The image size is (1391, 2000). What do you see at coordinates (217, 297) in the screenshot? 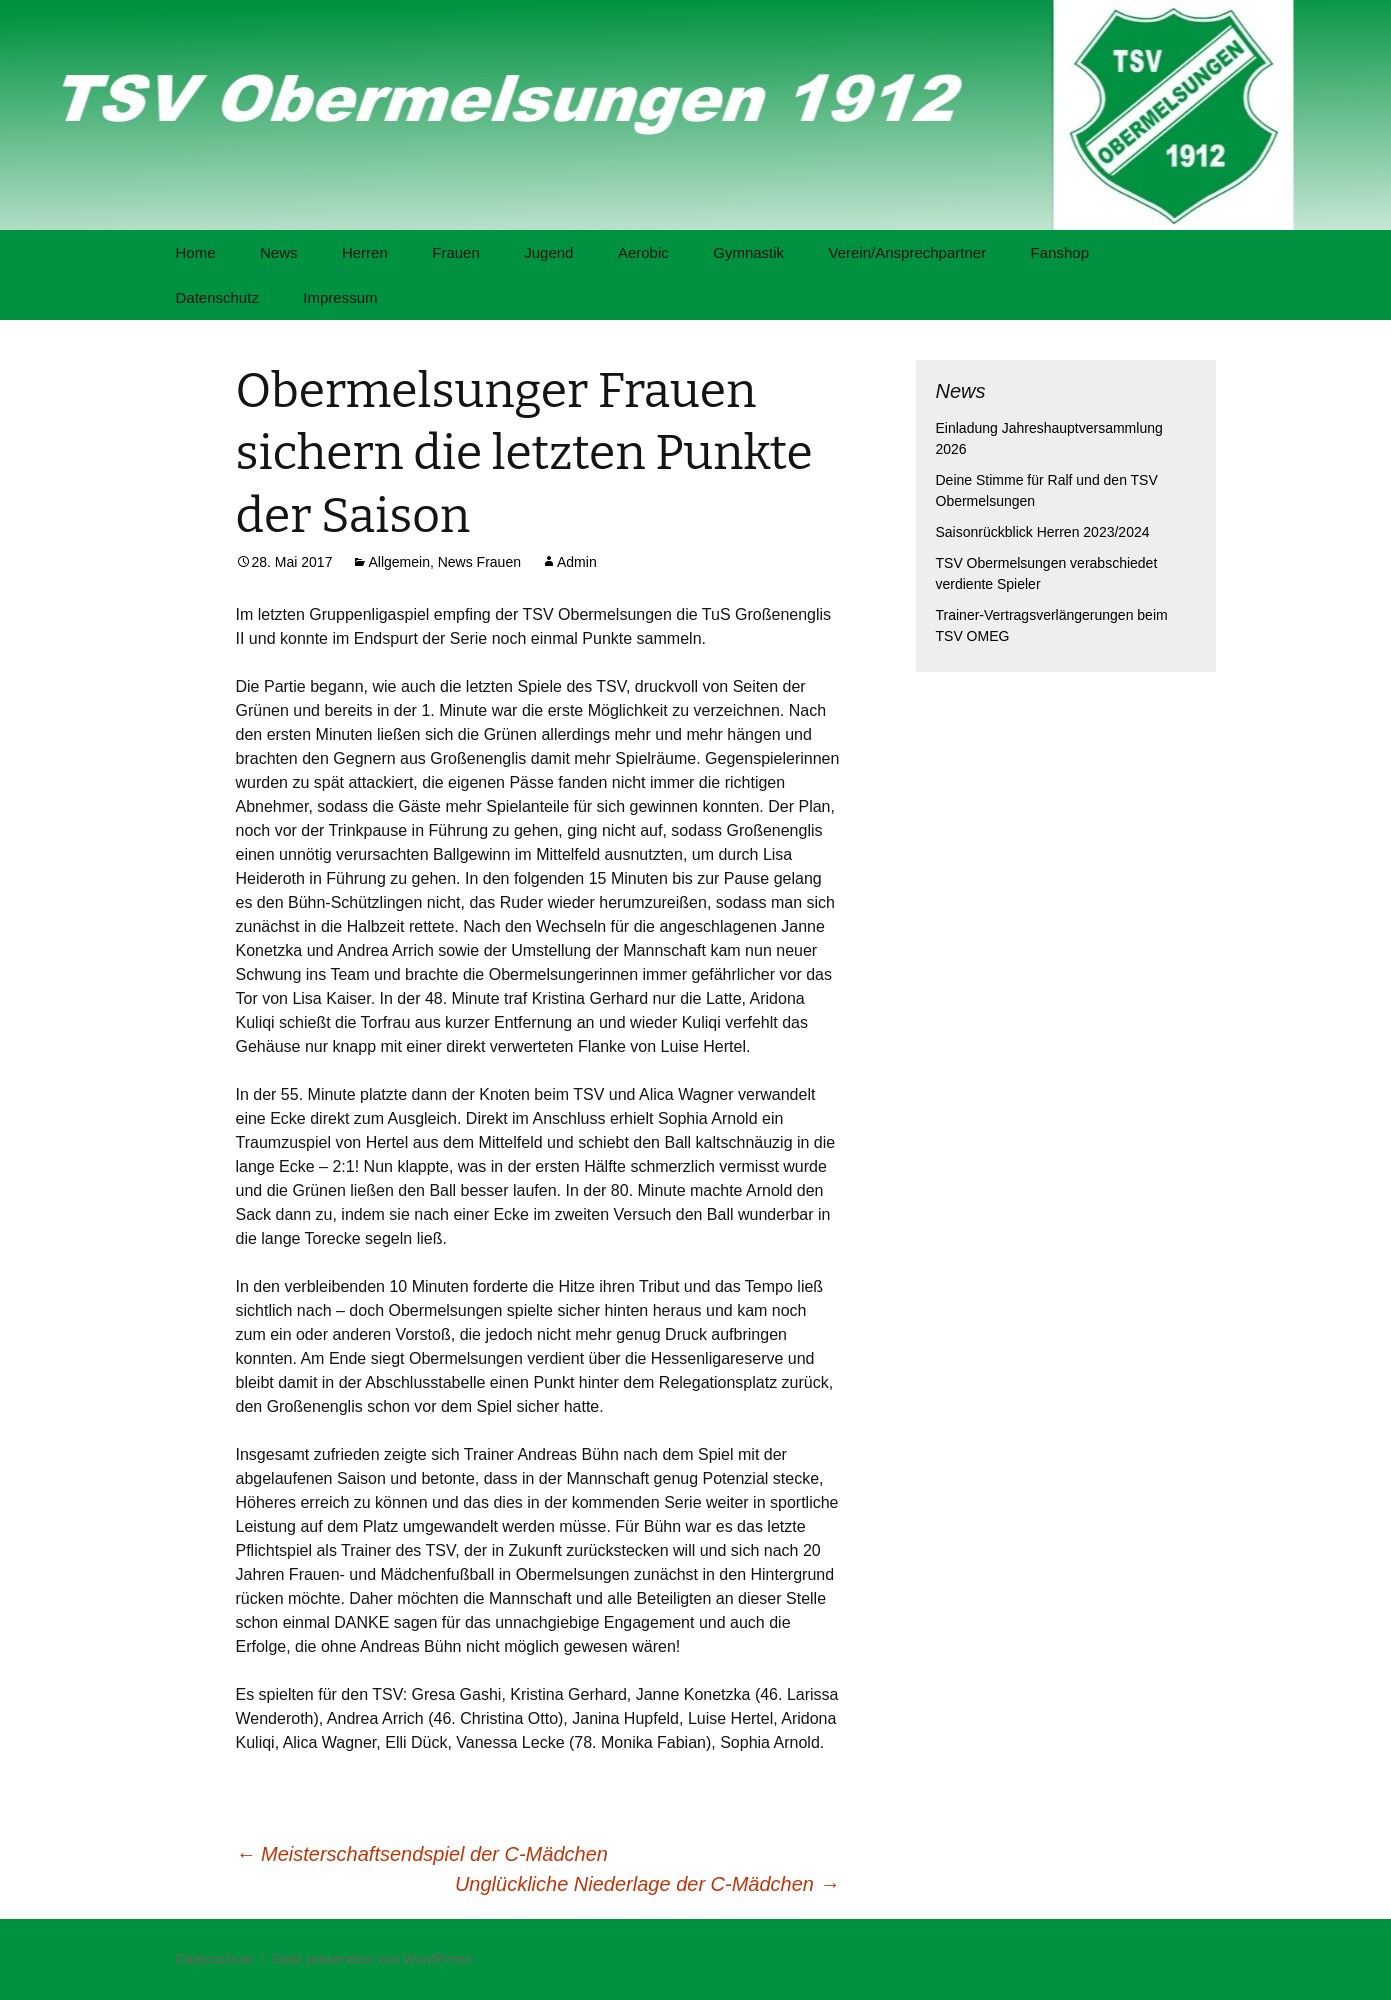
I see `Datenschutz` at bounding box center [217, 297].